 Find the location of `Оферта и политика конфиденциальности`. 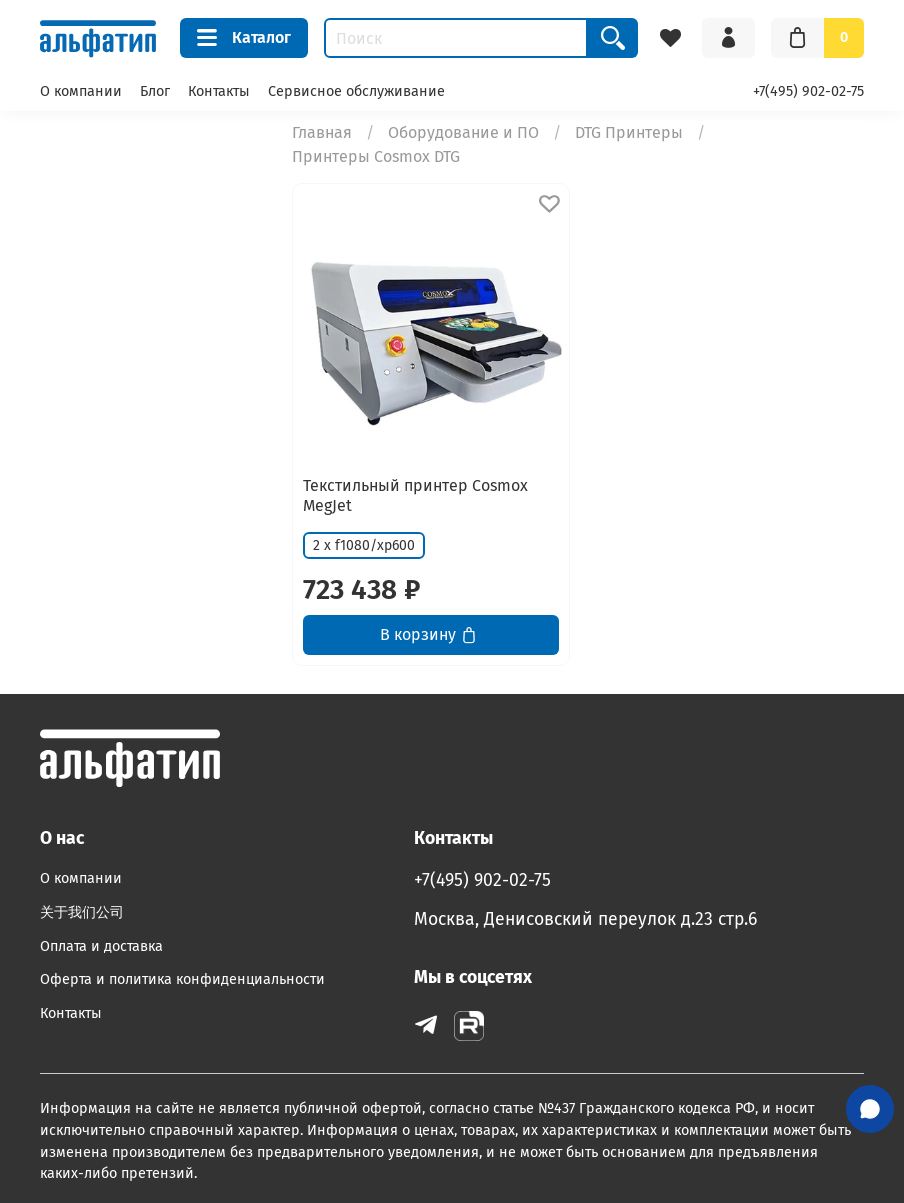

Оферта и политика конфиденциальности is located at coordinates (182, 979).